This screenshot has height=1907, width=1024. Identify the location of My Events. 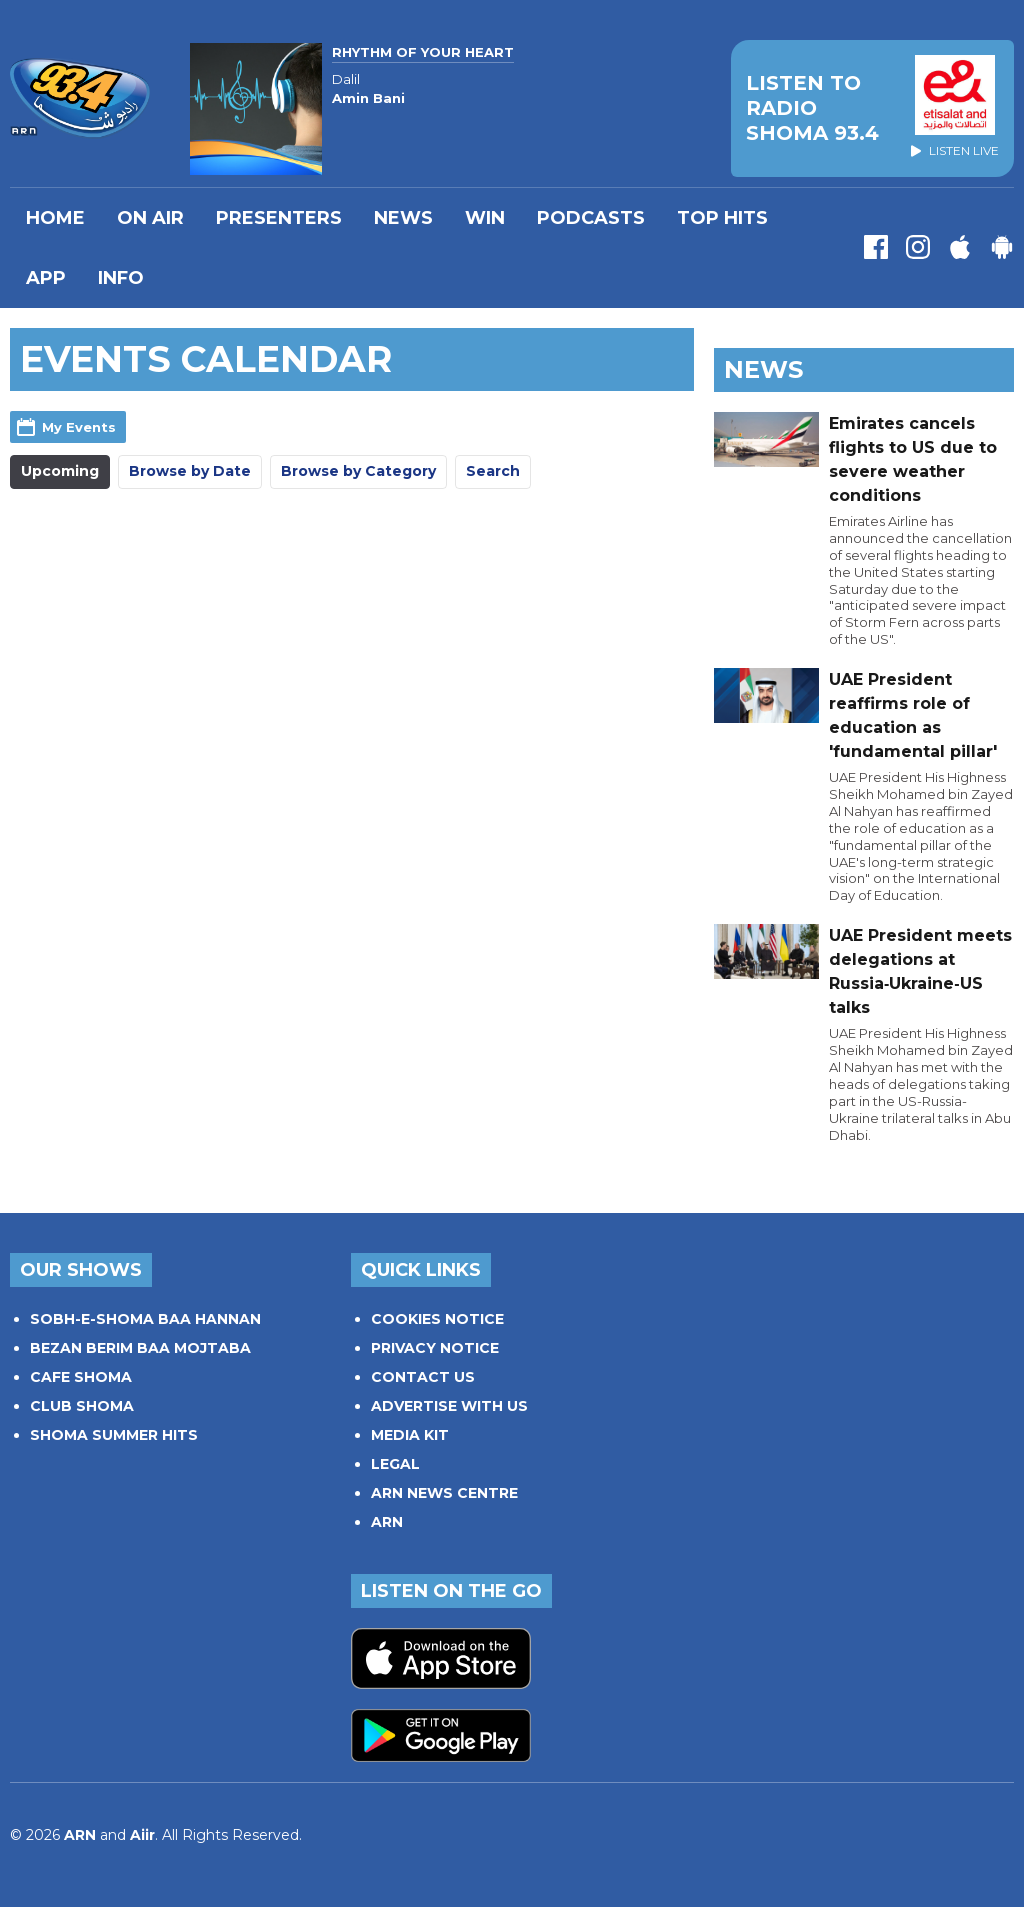
(79, 427).